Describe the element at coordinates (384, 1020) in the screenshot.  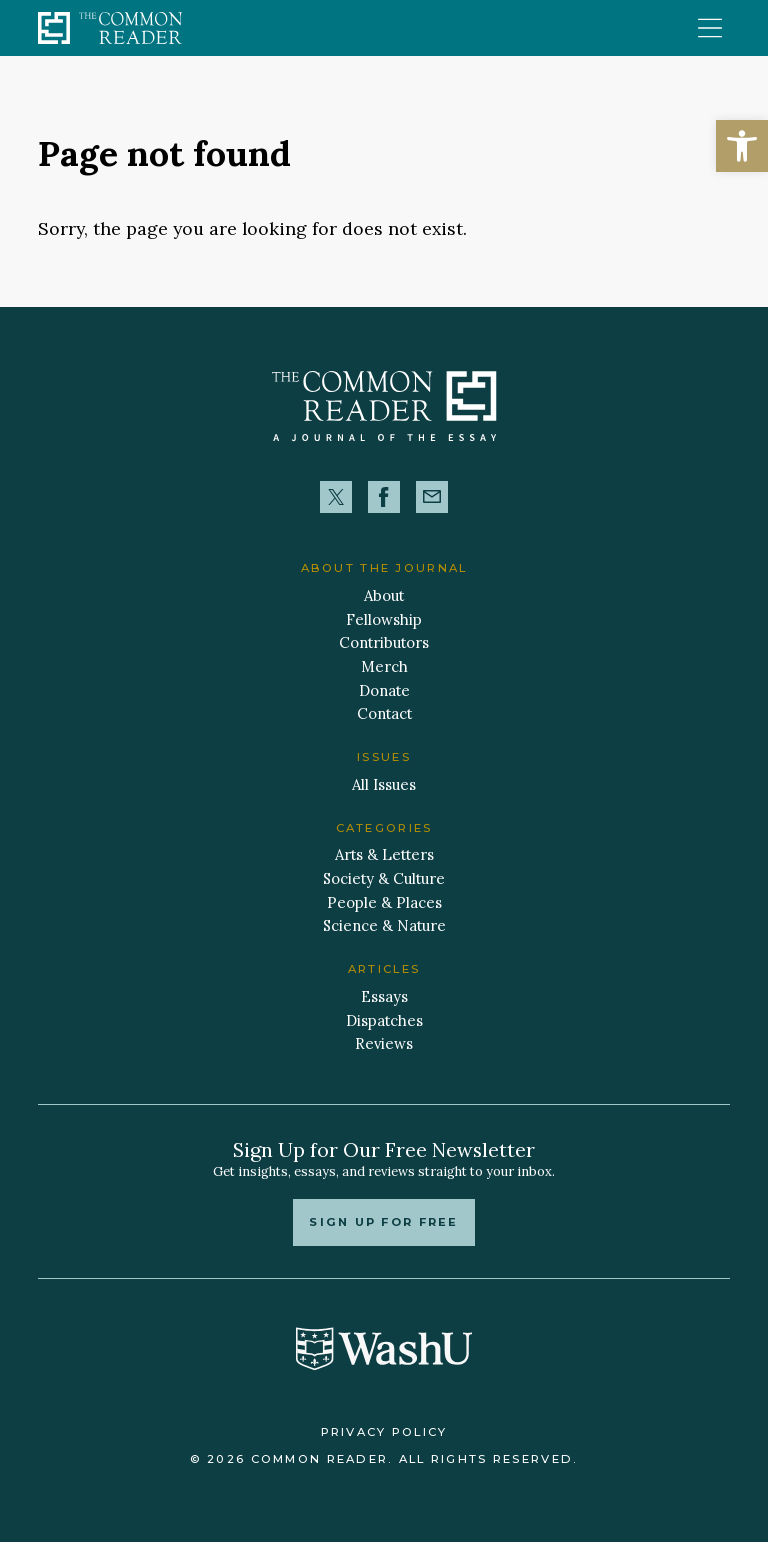
I see `Dispatches` at that location.